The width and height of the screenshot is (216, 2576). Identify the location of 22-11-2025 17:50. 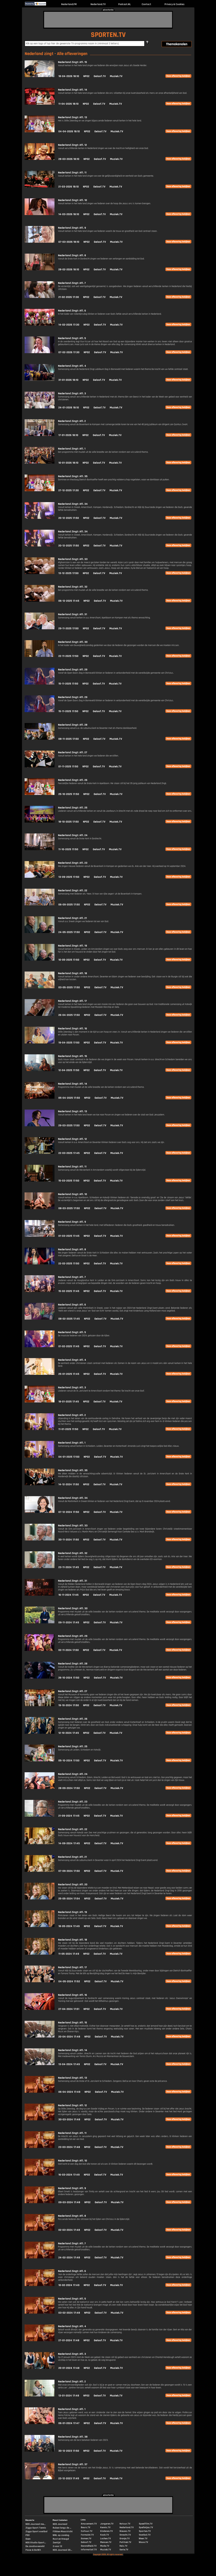
(68, 656).